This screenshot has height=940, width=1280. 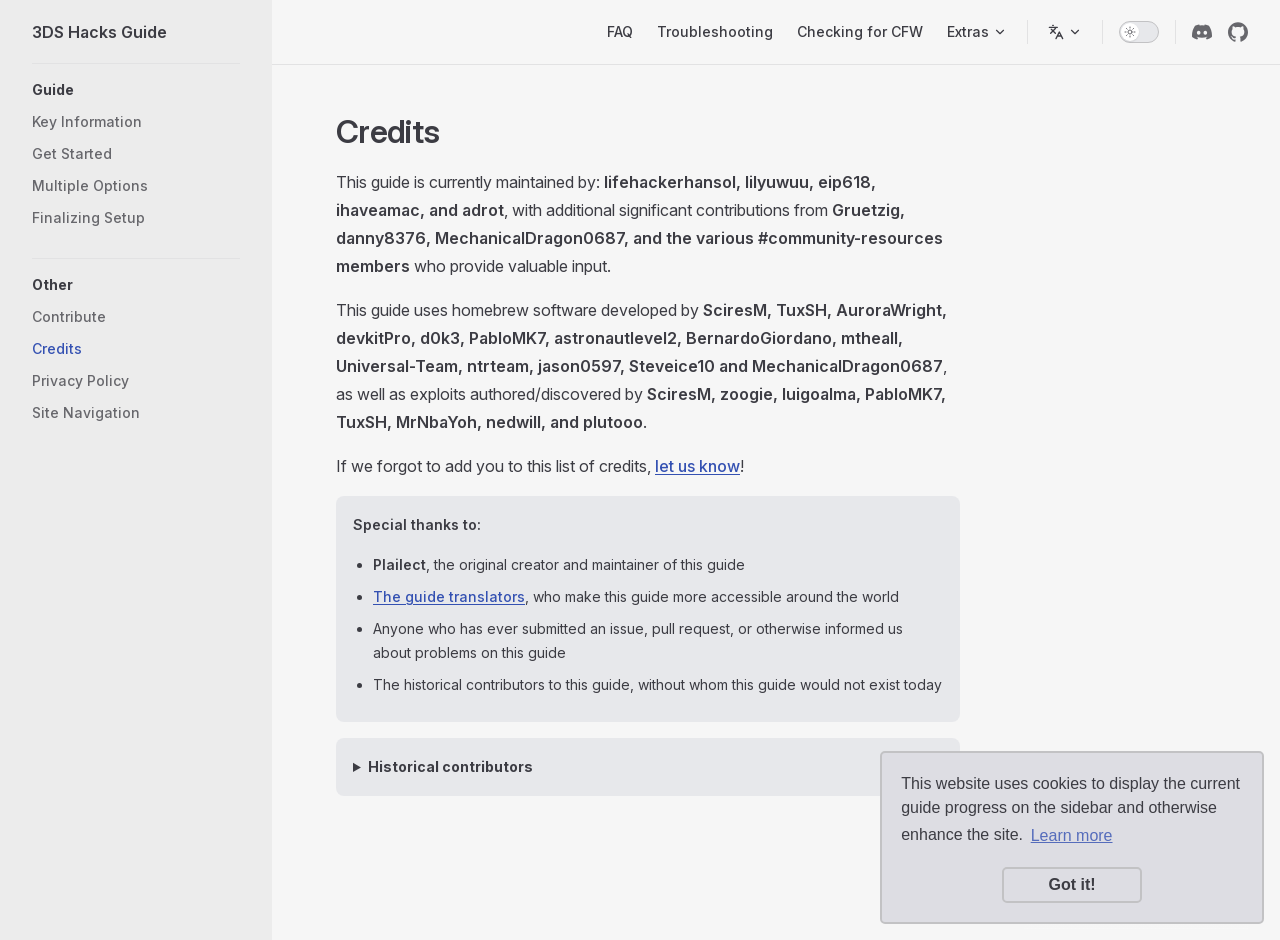 What do you see at coordinates (1072, 835) in the screenshot?
I see `Learn more [button]` at bounding box center [1072, 835].